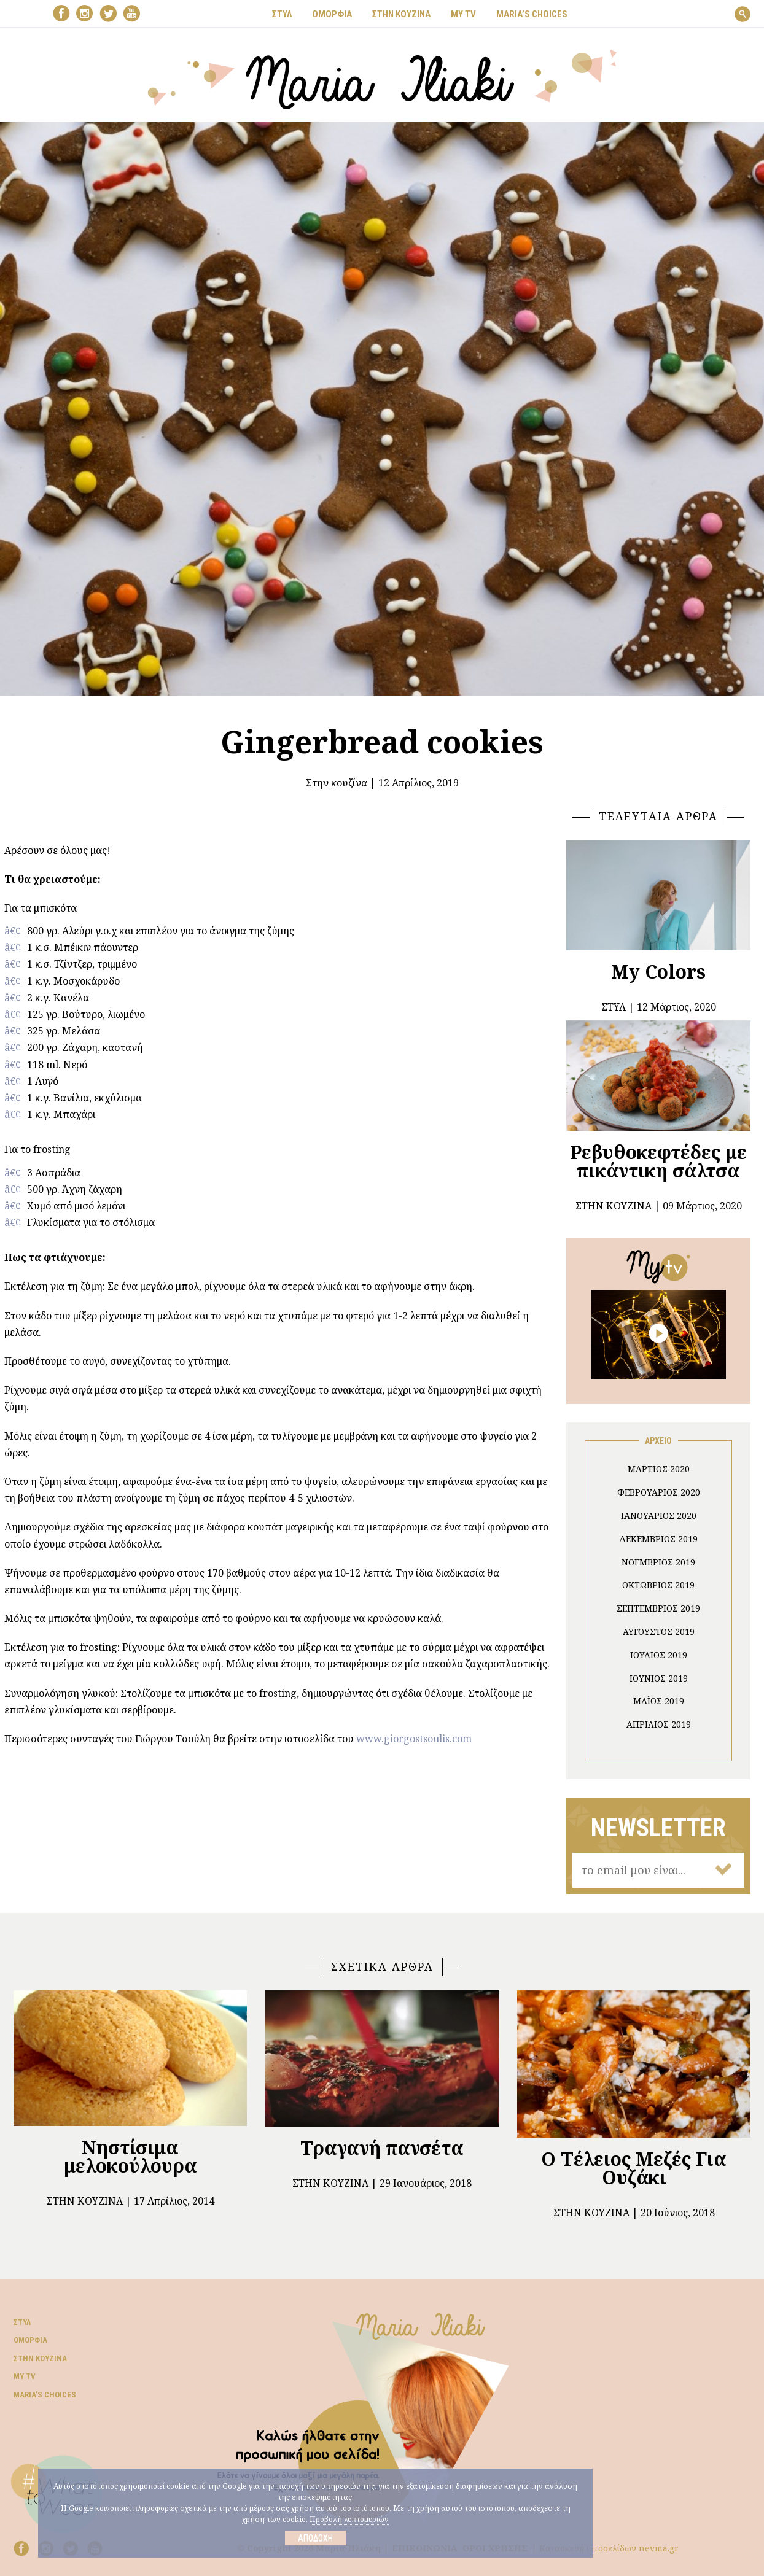  I want to click on Αποδοχή, so click(315, 2538).